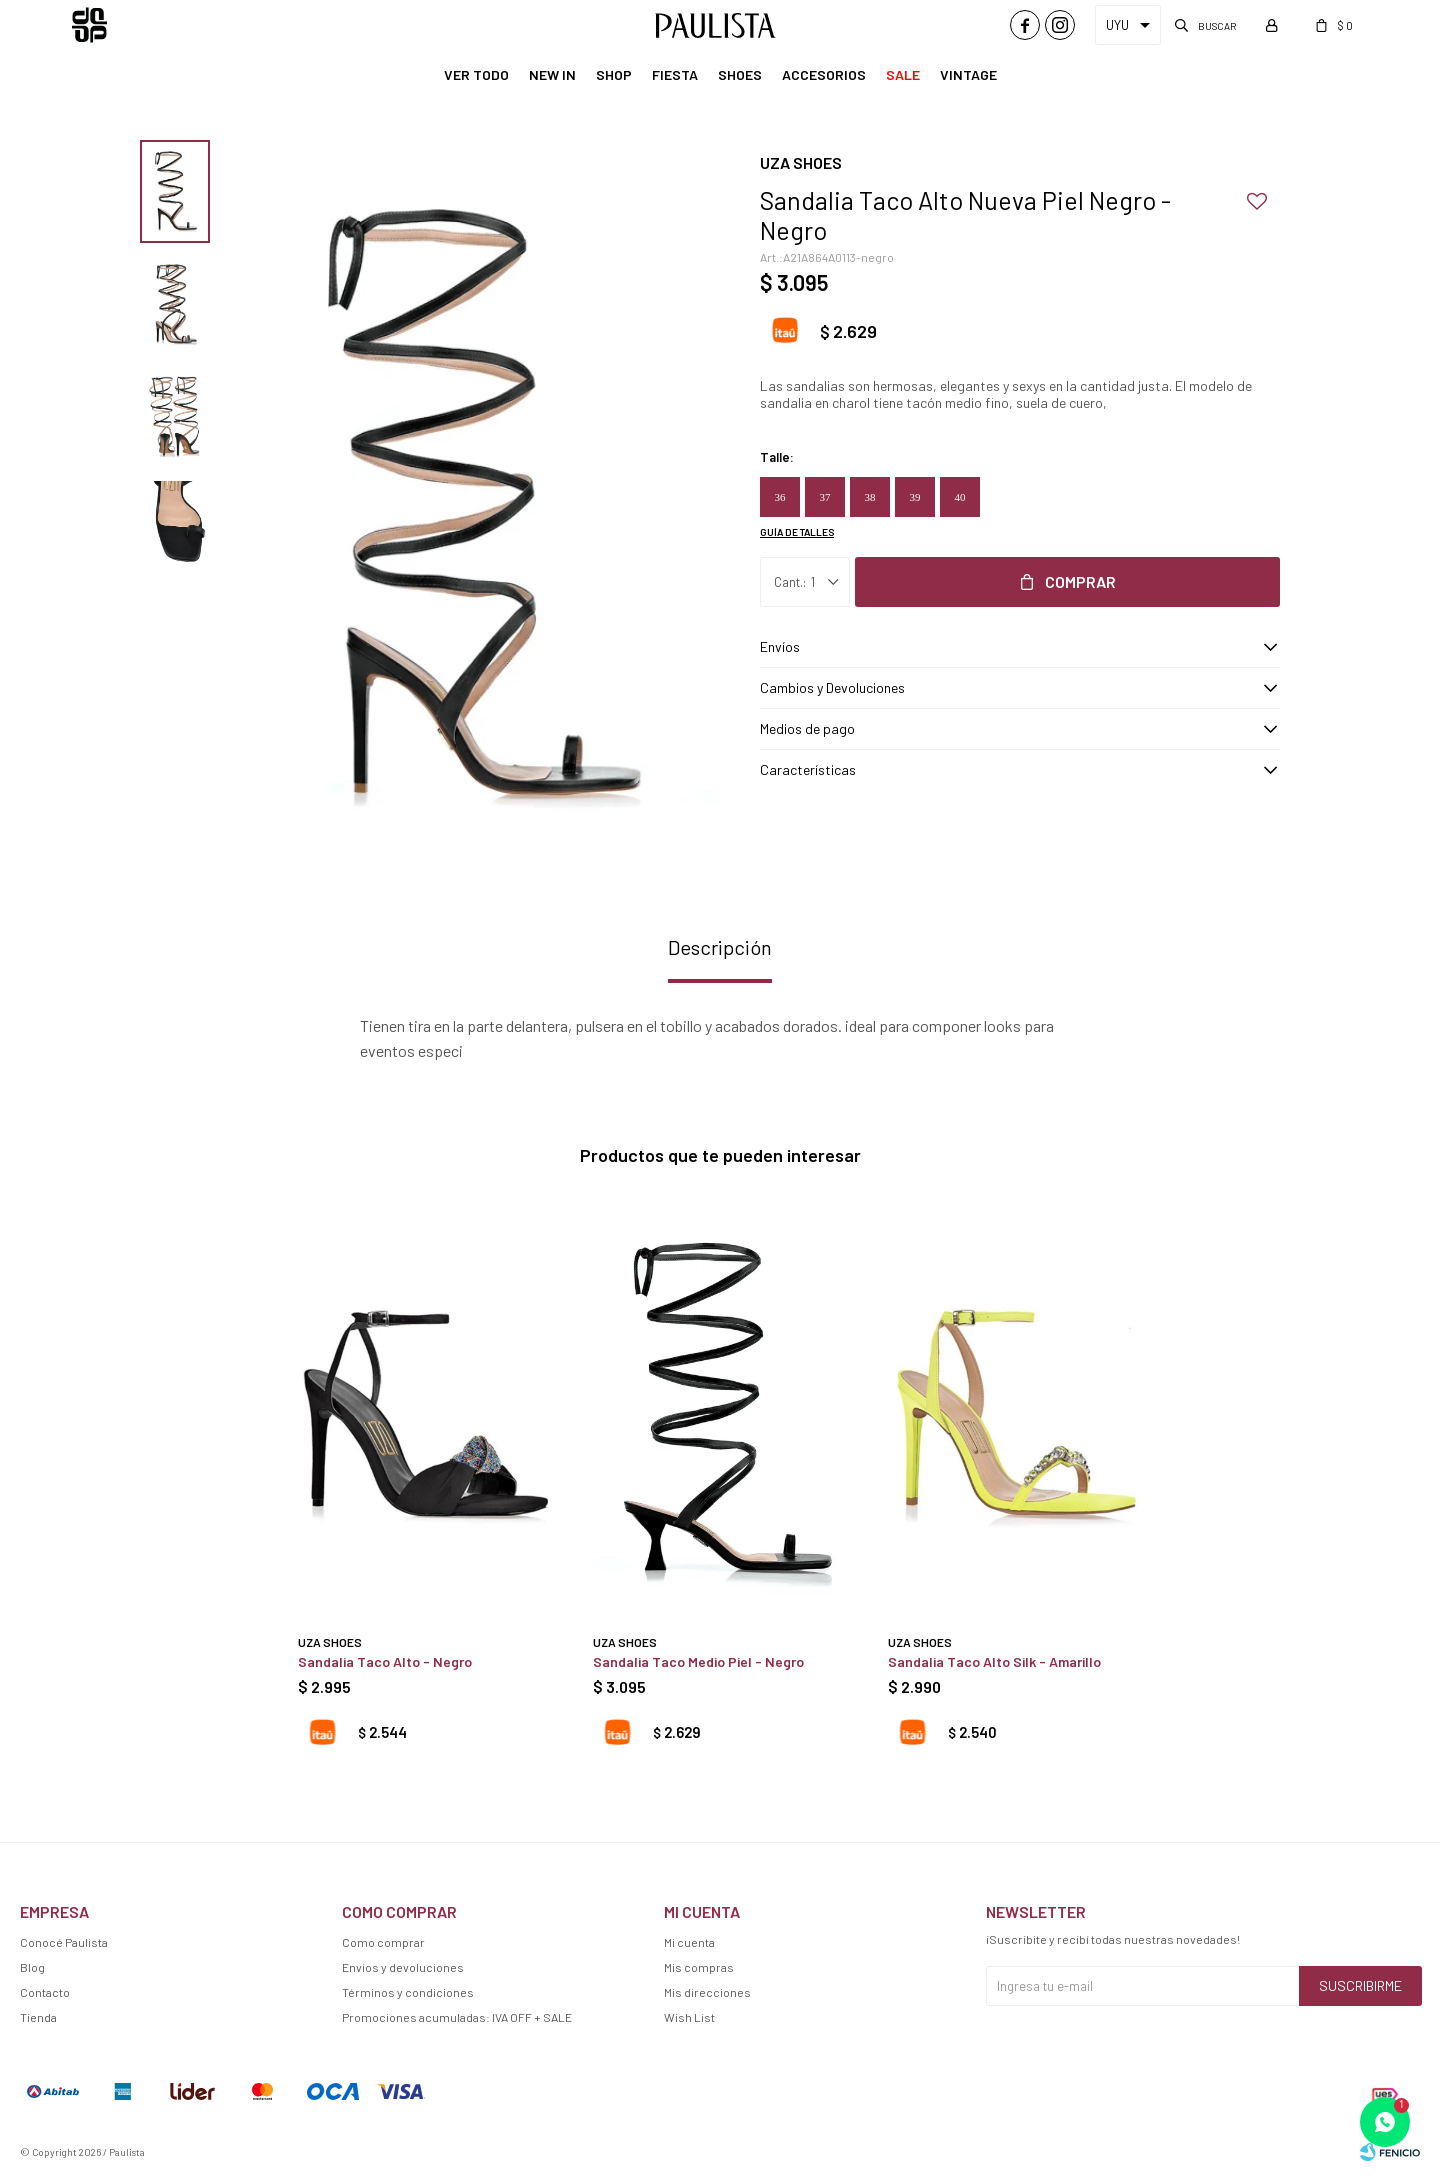 This screenshot has width=1440, height=2177. What do you see at coordinates (403, 1967) in the screenshot?
I see `Envíos y devoluciones` at bounding box center [403, 1967].